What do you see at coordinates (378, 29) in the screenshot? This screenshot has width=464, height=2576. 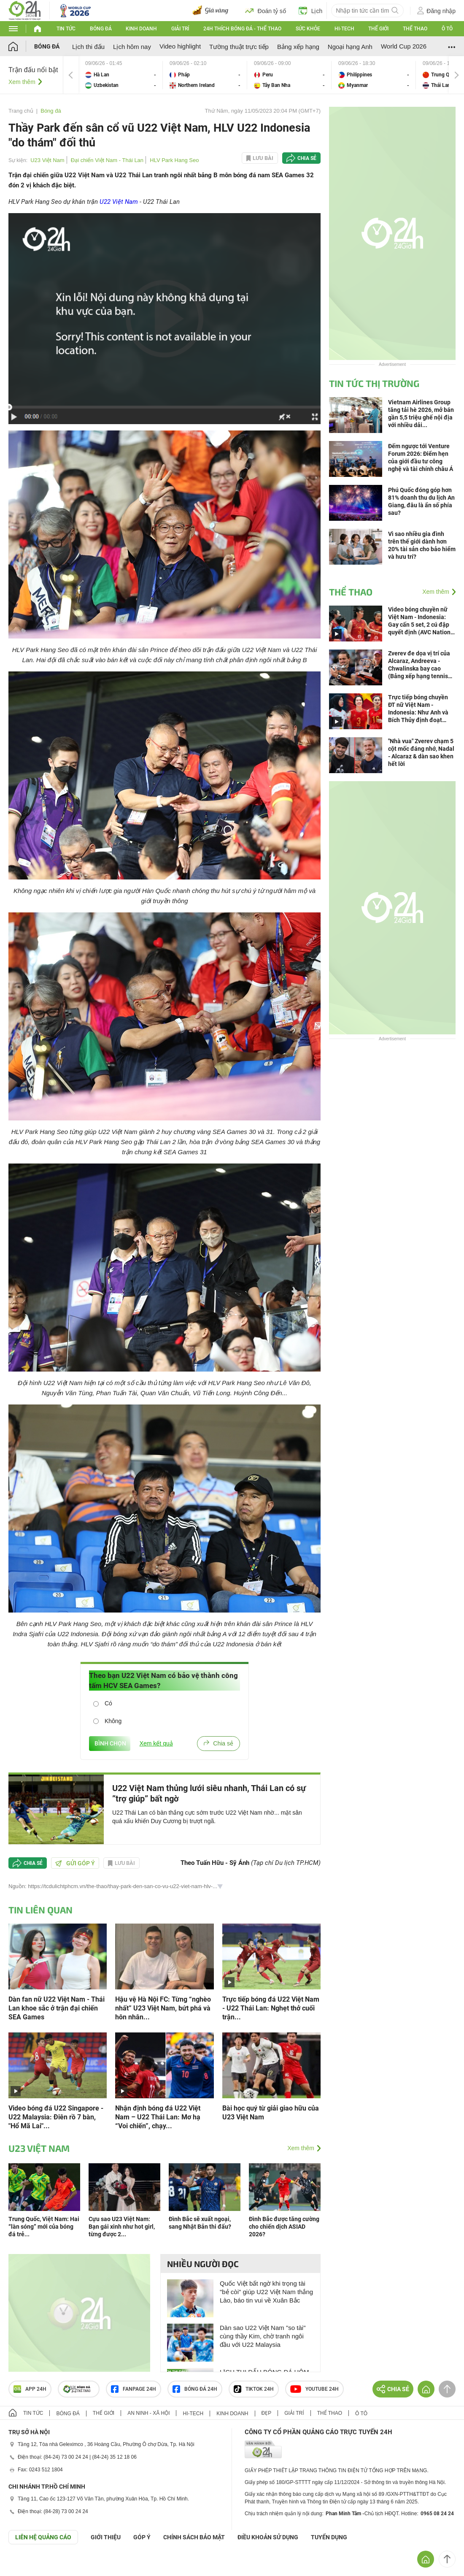 I see `Thế giới` at bounding box center [378, 29].